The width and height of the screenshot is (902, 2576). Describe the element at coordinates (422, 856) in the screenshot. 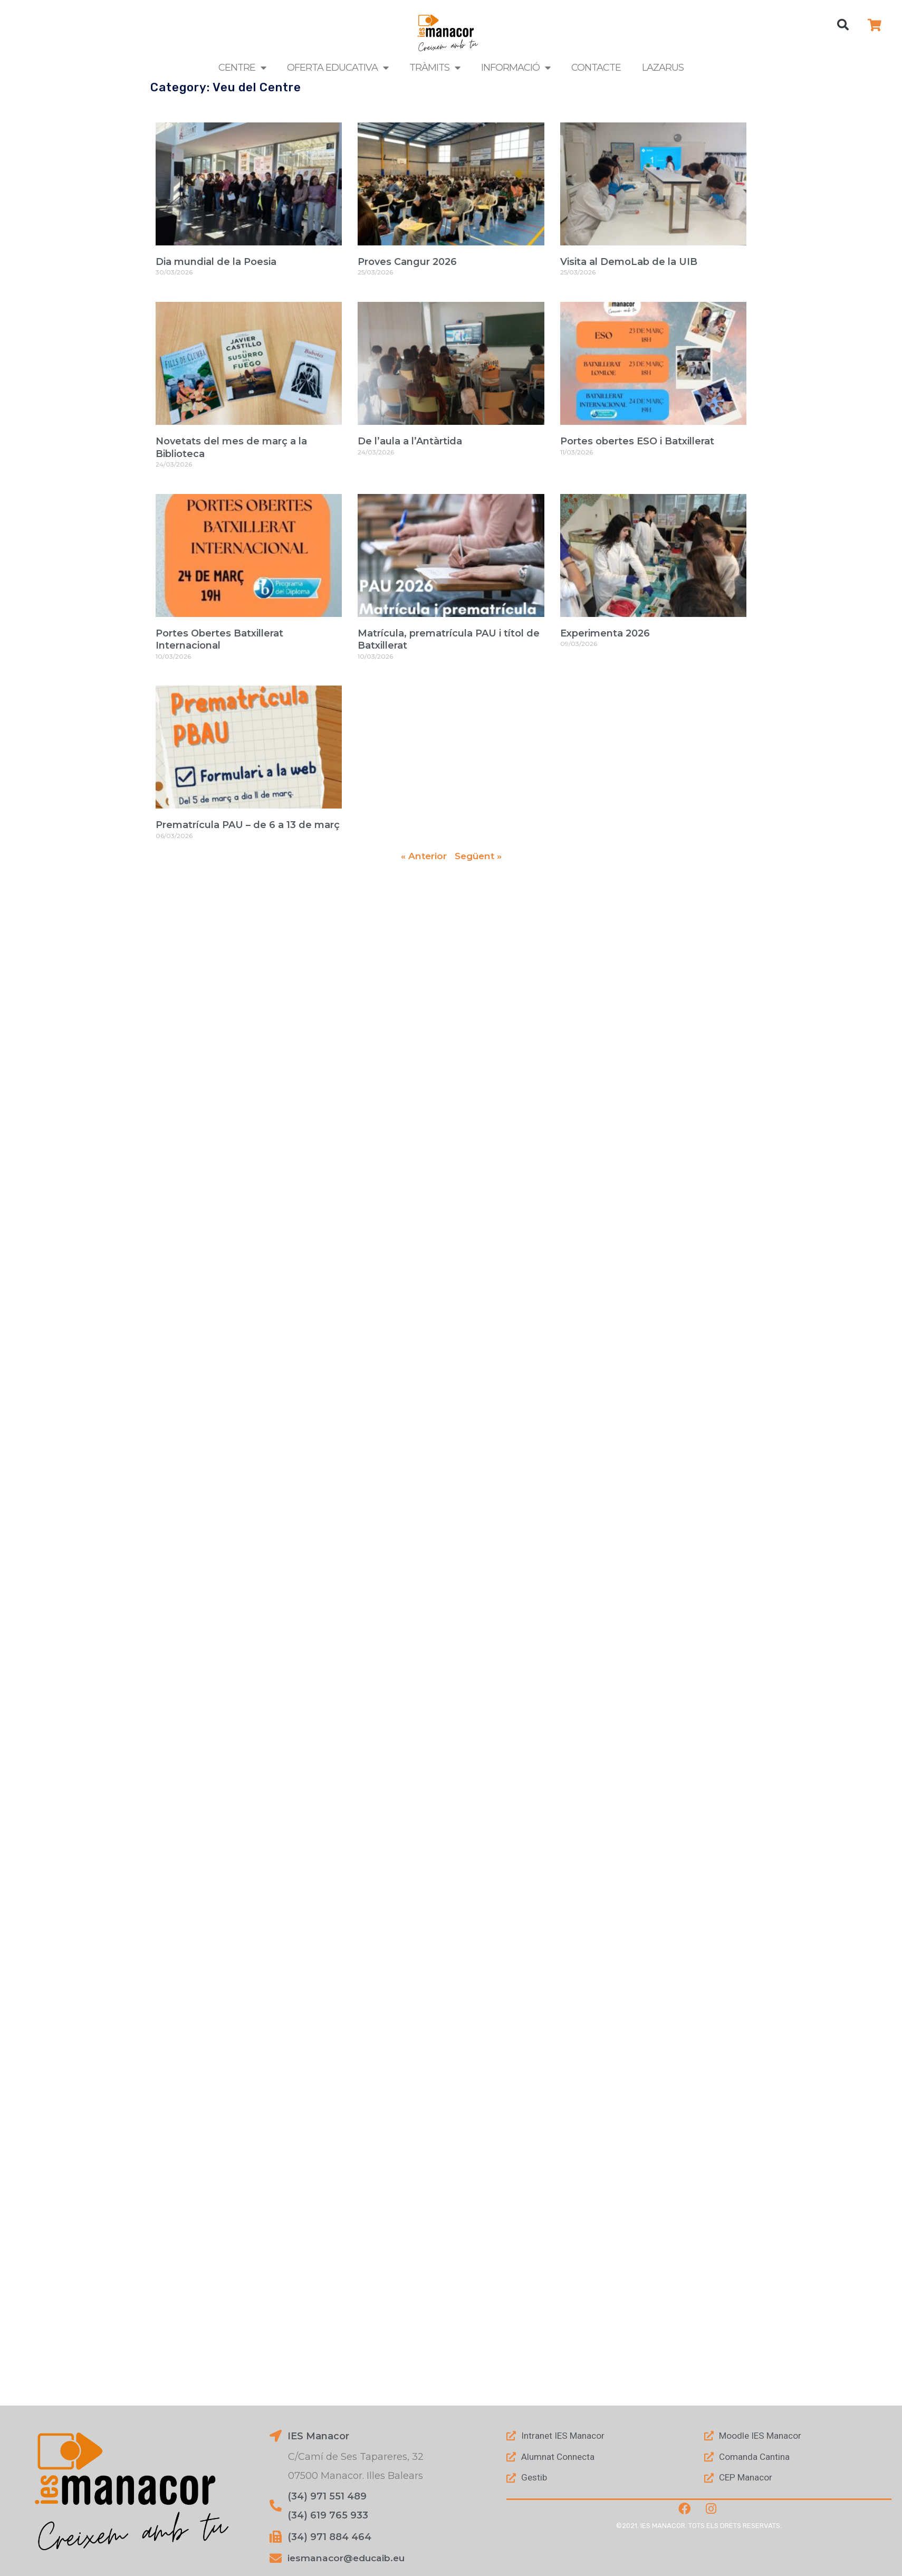

I see `« Anterior` at that location.